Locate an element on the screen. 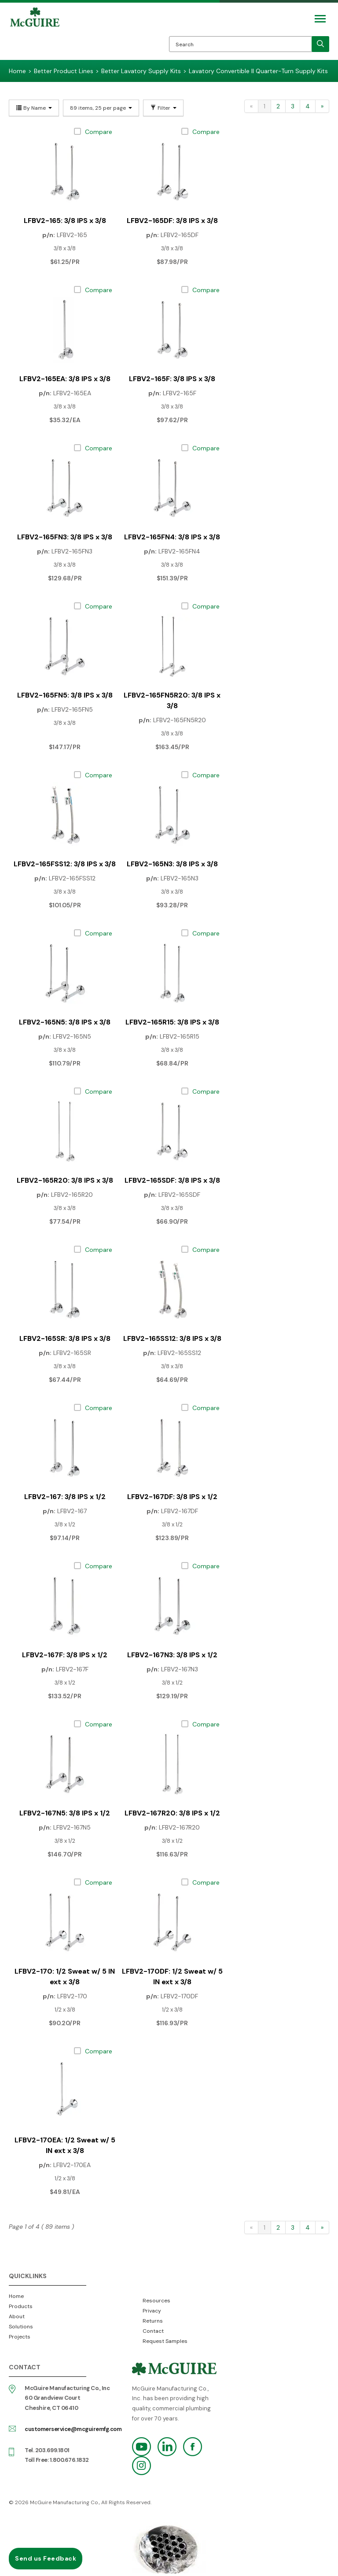 This screenshot has width=338, height=2576. LFBV2-165: 3/8 IPS x 3/8 is located at coordinates (65, 220).